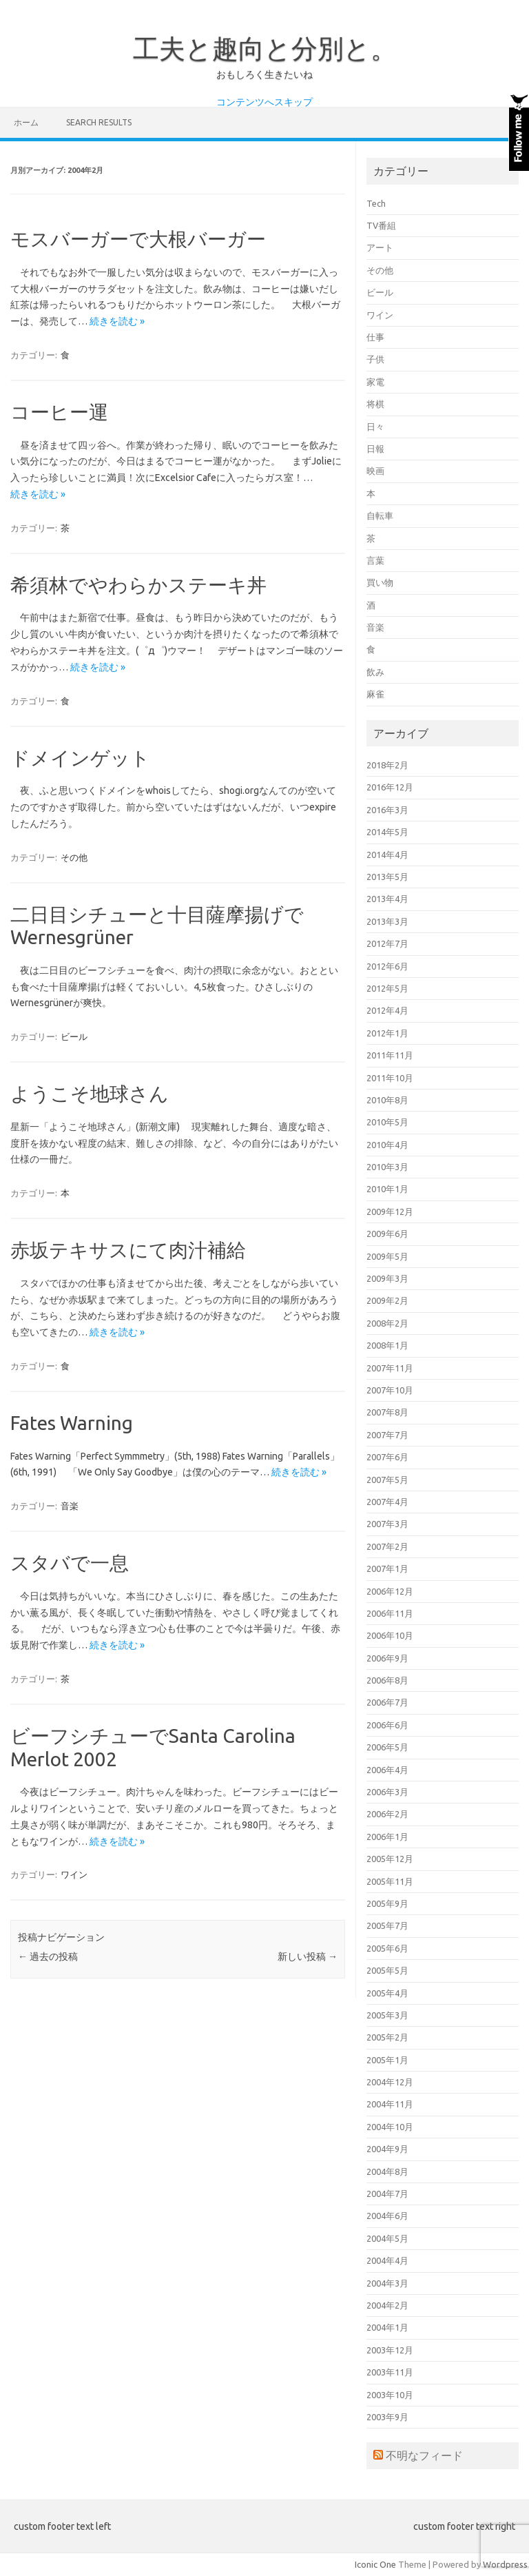 The image size is (529, 2576). What do you see at coordinates (387, 1323) in the screenshot?
I see `2008年2月` at bounding box center [387, 1323].